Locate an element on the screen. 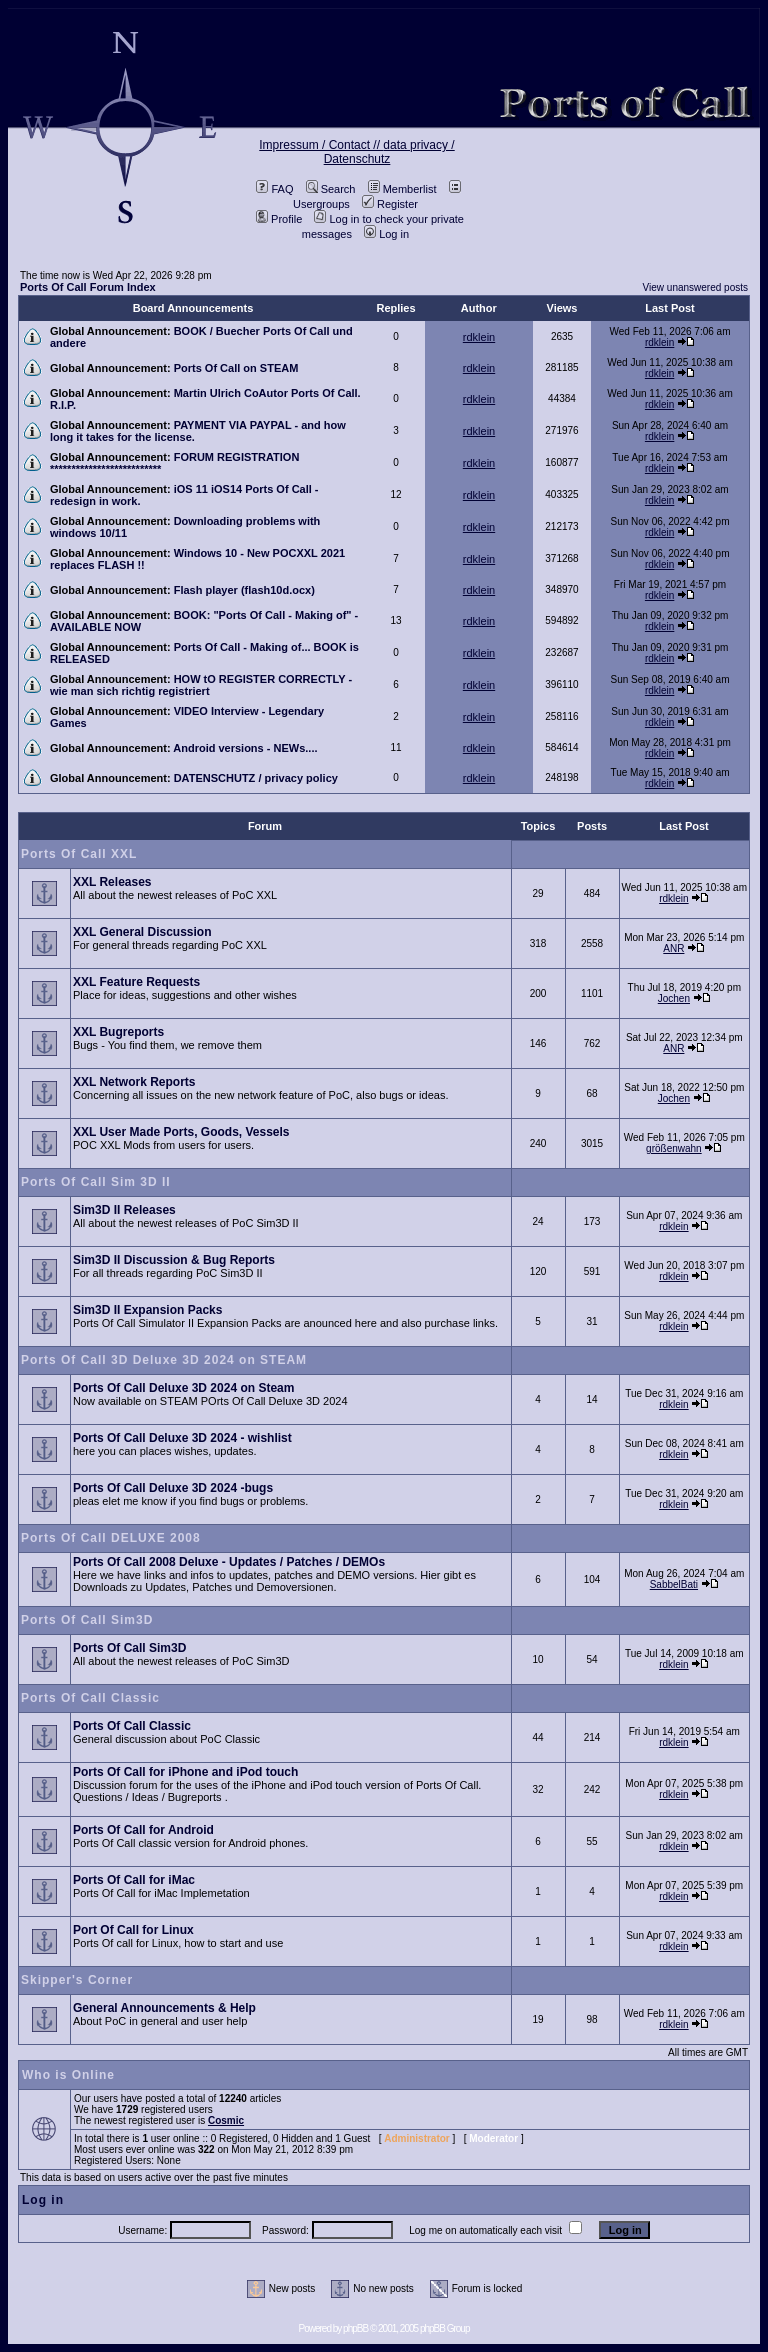 The width and height of the screenshot is (768, 2352). data privacy / Datenschutz is located at coordinates (389, 152).